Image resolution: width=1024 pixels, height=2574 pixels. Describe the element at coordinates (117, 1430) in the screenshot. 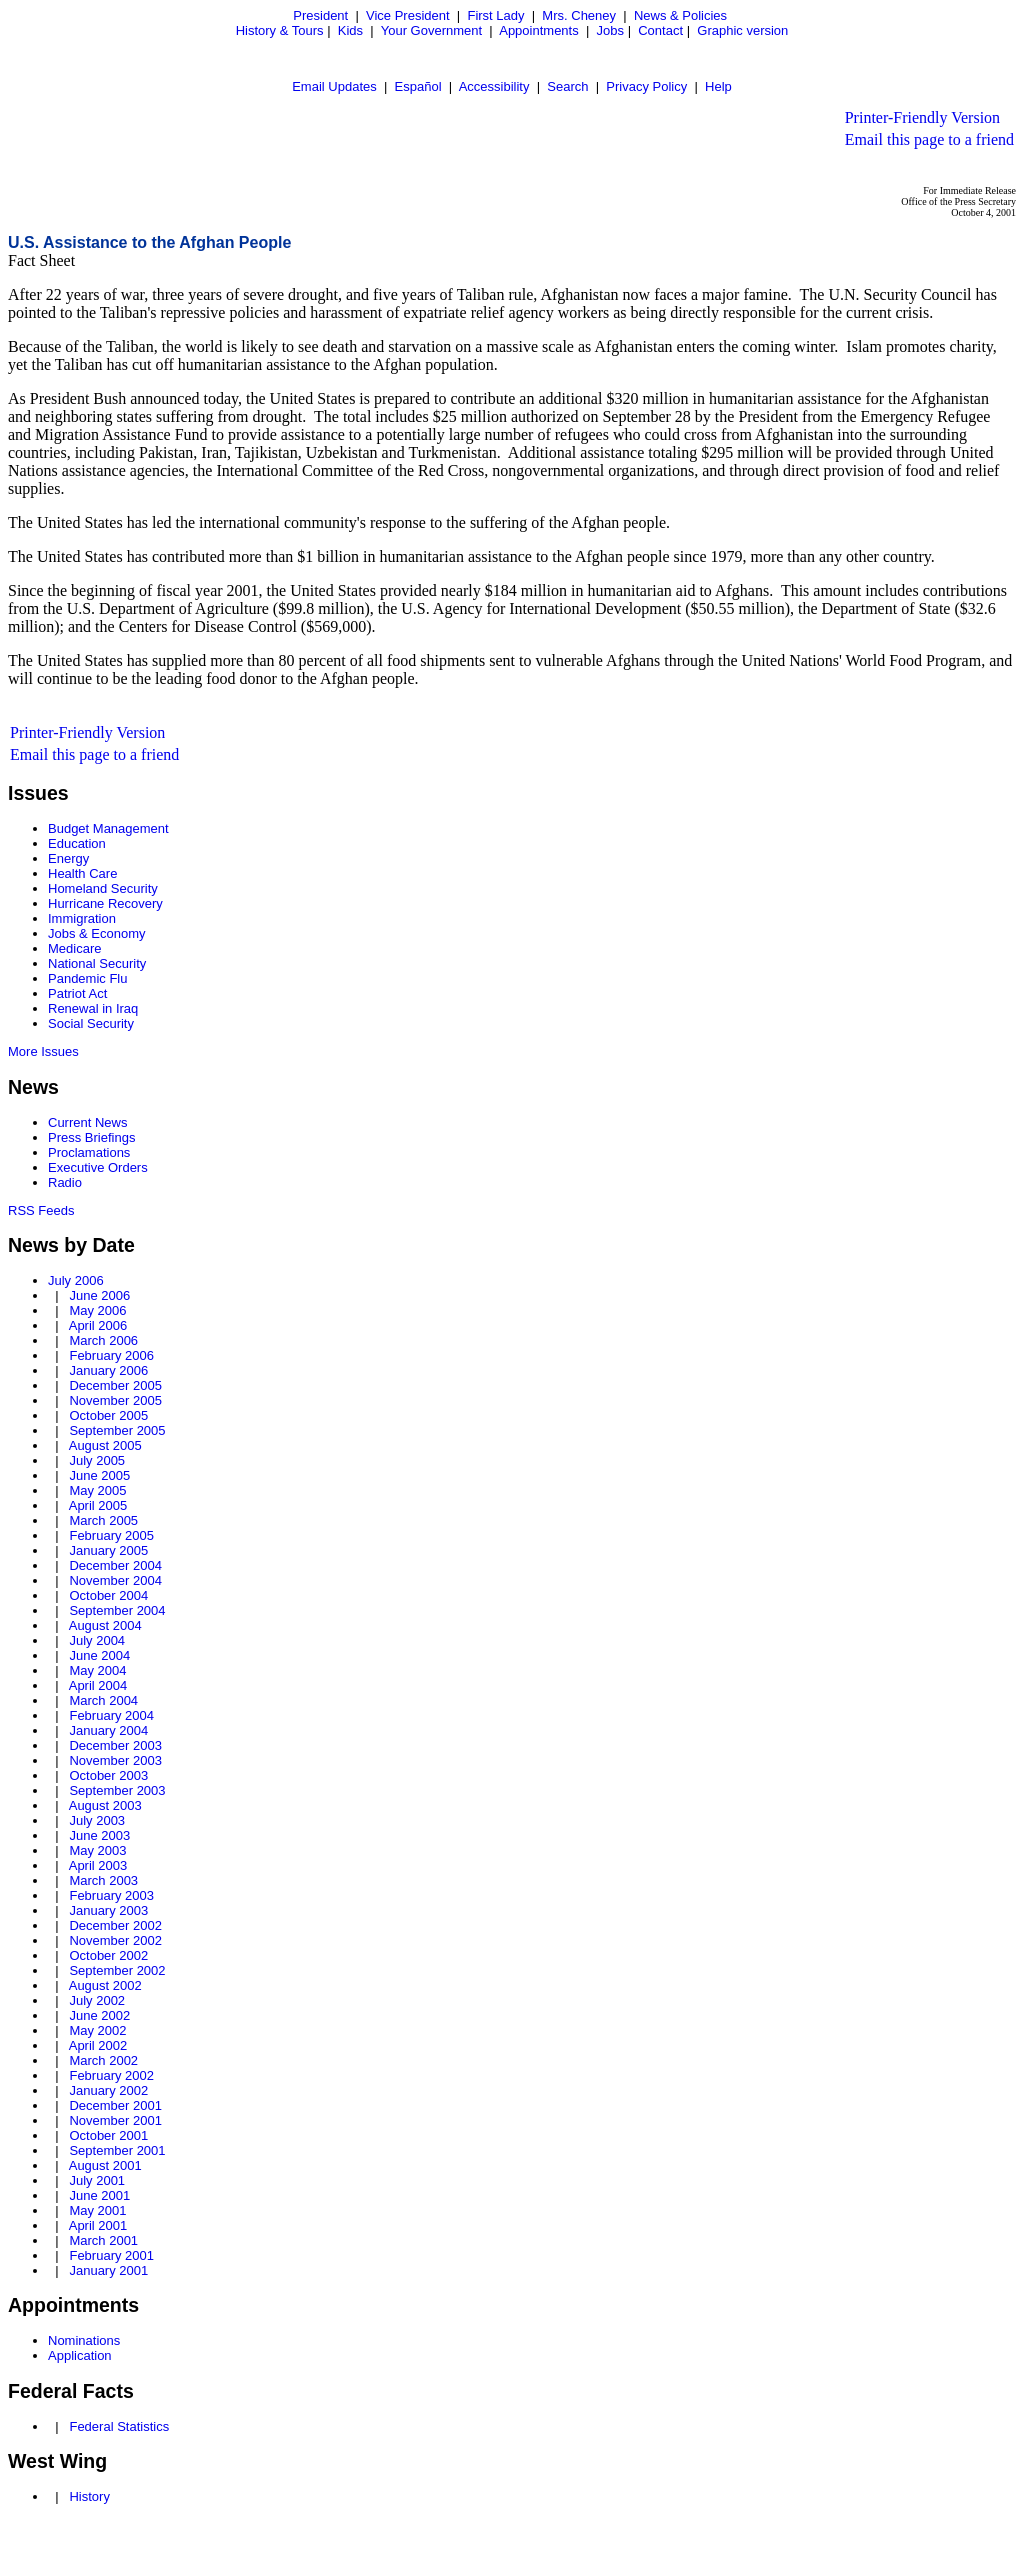

I see `September 2005` at that location.